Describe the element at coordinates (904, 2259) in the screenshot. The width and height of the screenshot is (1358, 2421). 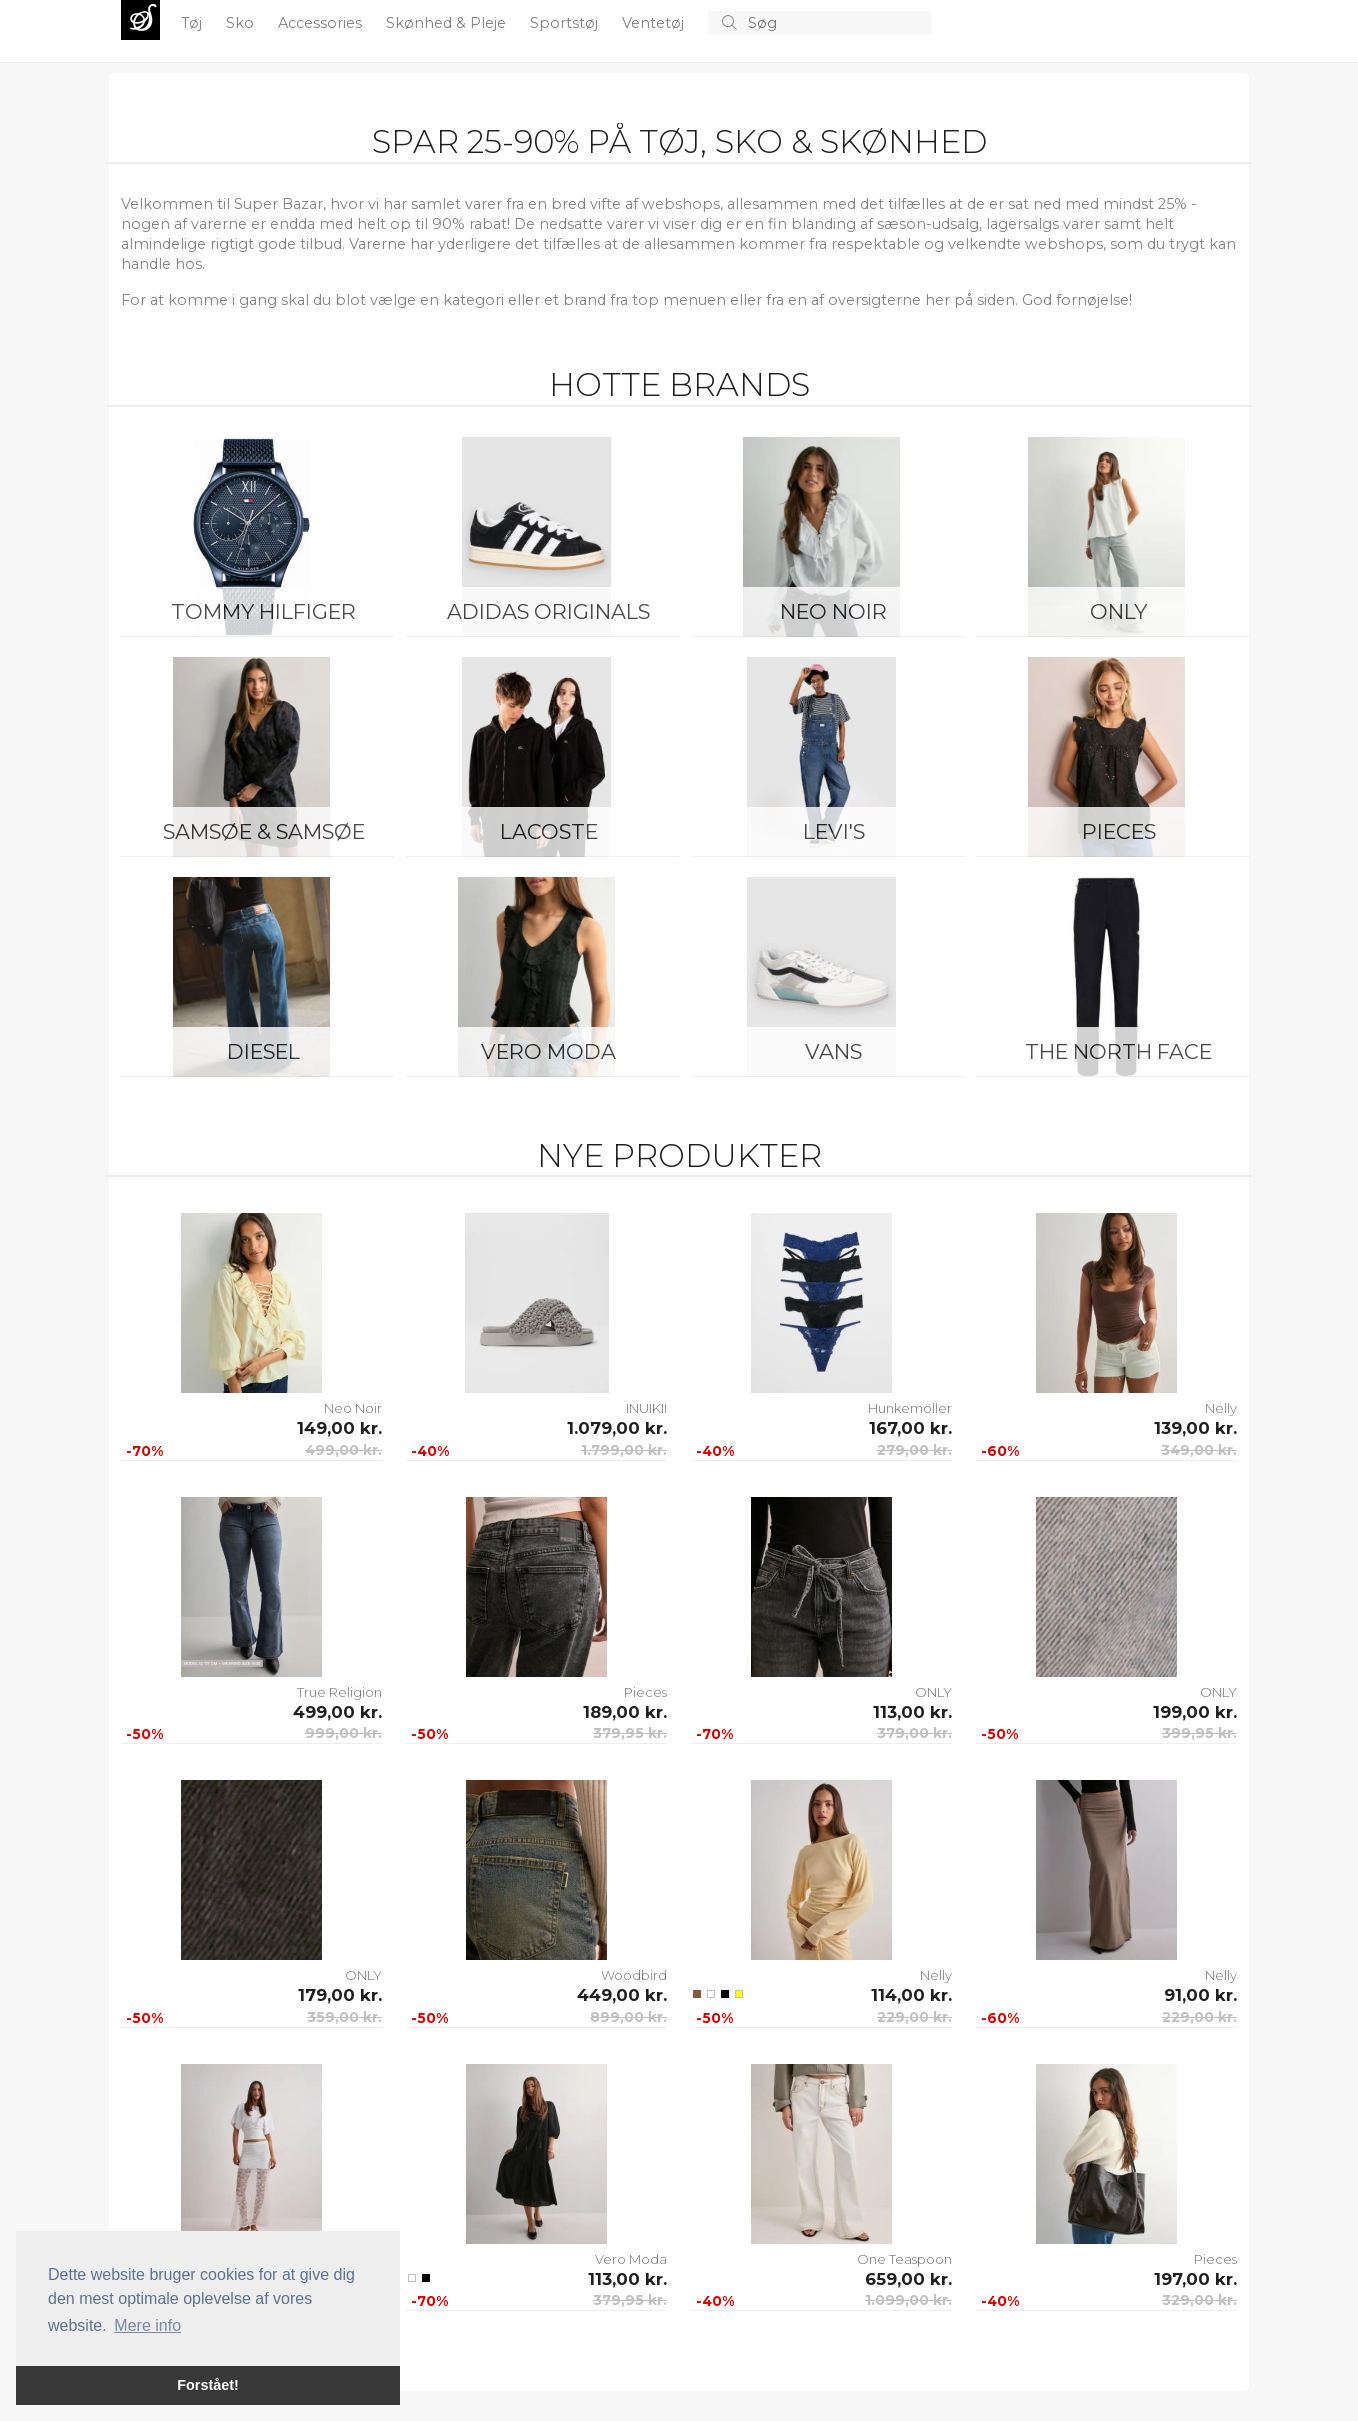
I see `One Teaspoon` at that location.